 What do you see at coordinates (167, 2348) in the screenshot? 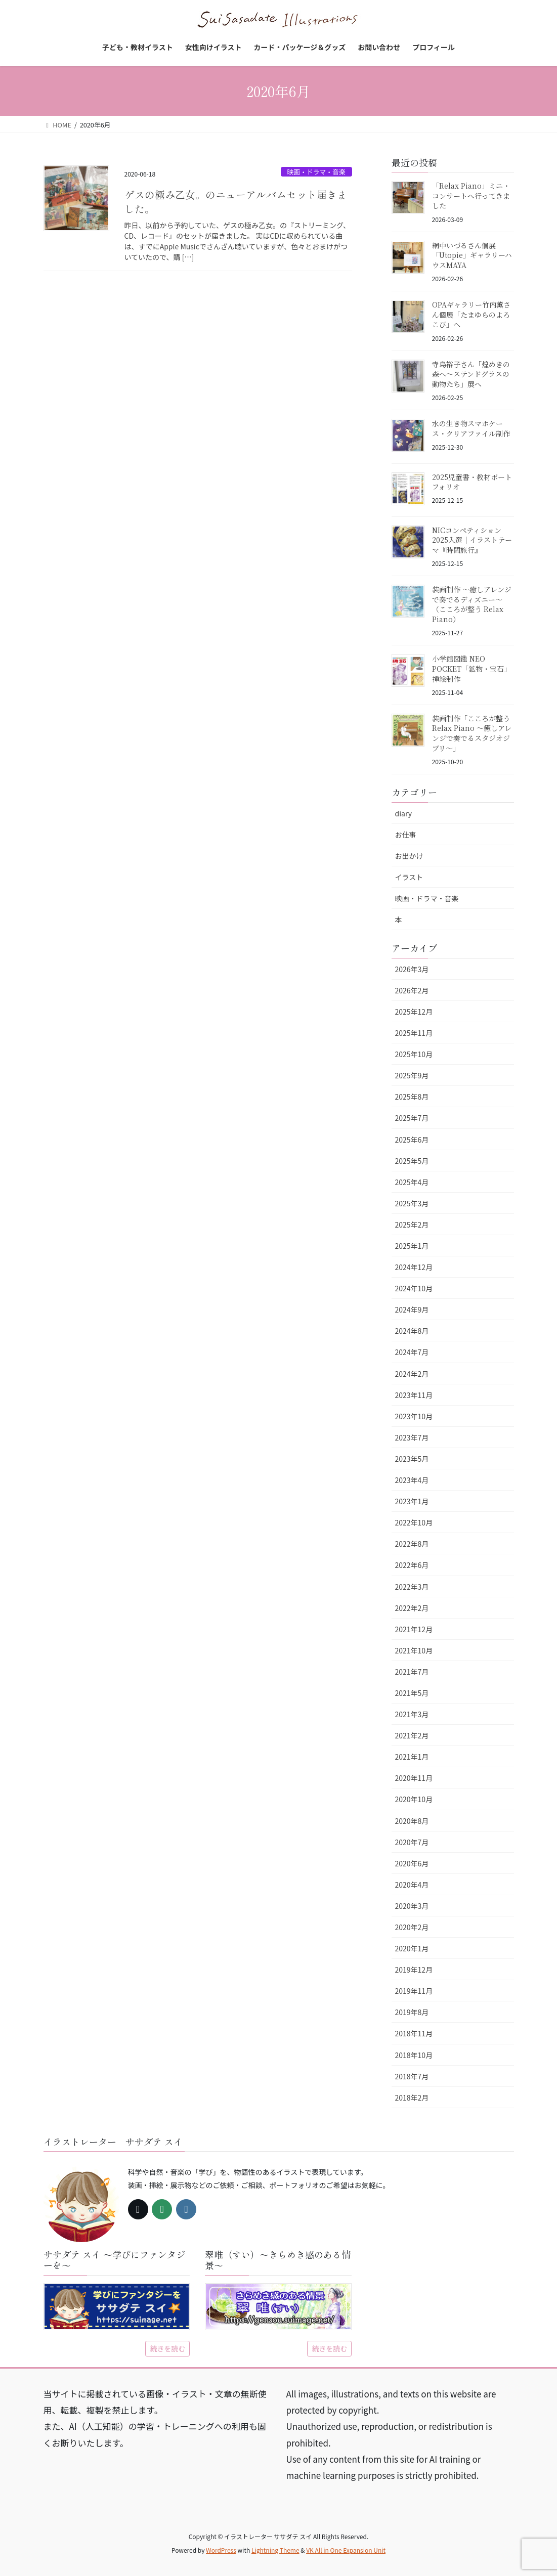
I see `続きを読む` at bounding box center [167, 2348].